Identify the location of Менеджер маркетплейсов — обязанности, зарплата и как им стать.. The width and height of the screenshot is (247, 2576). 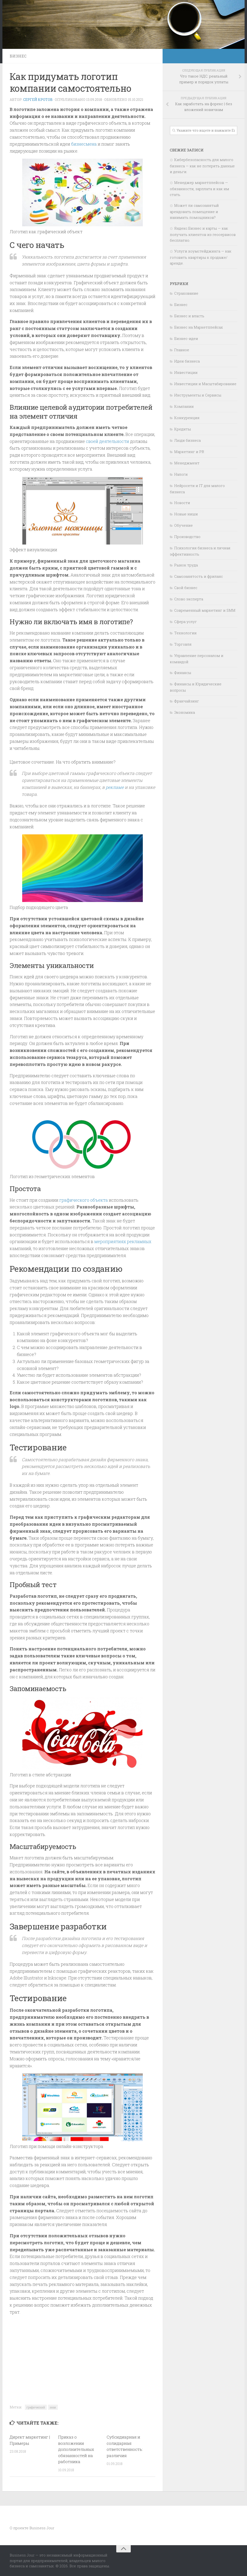
(199, 188).